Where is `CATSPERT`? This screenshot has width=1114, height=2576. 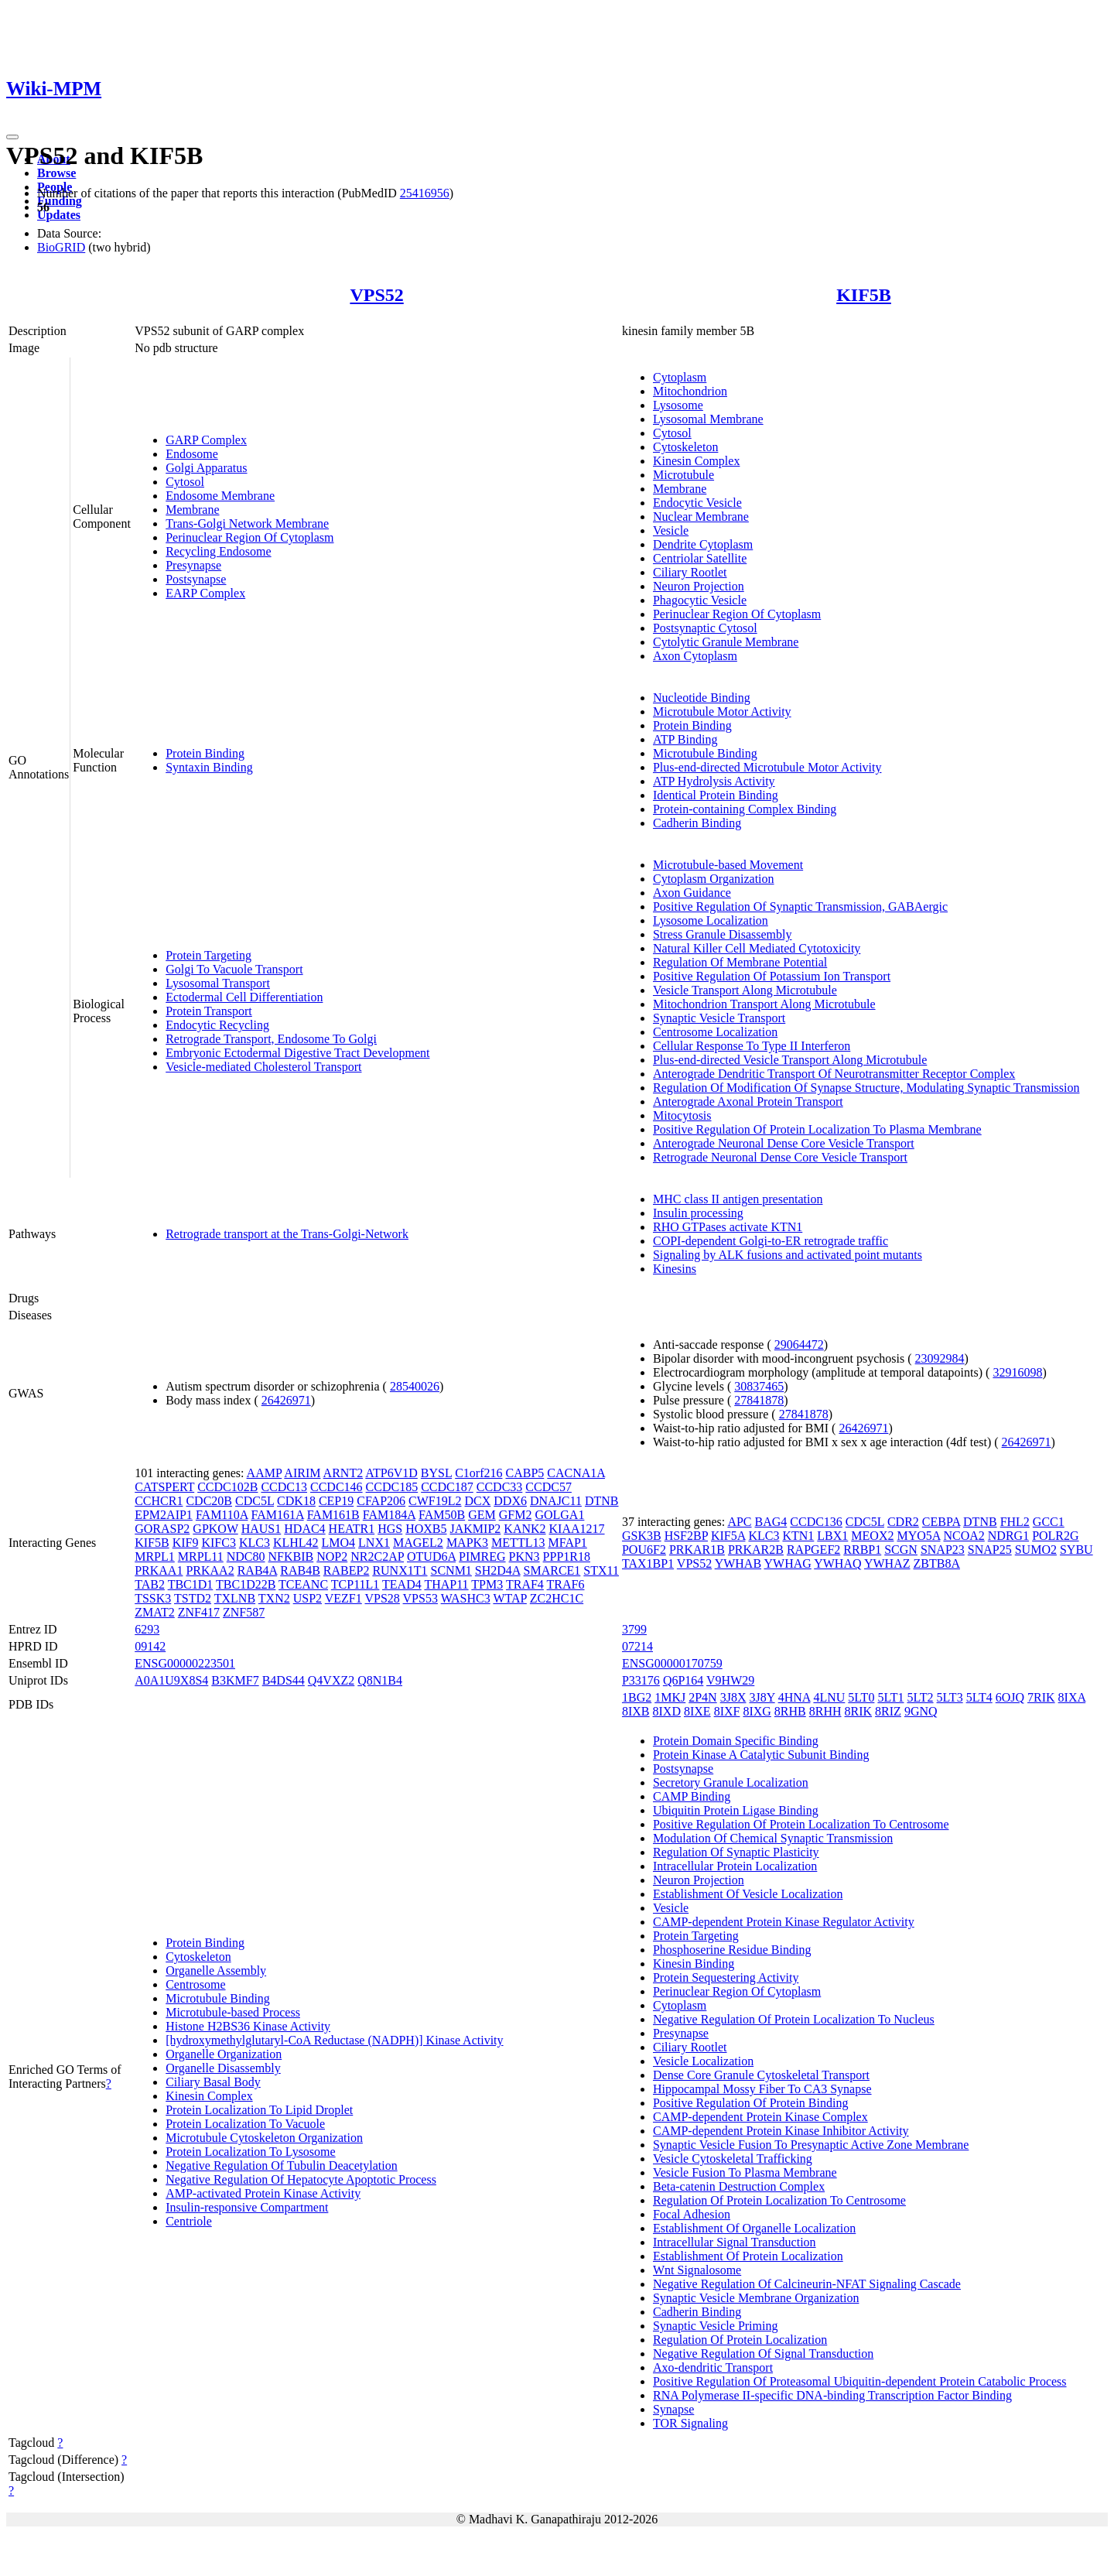 CATSPERT is located at coordinates (164, 1486).